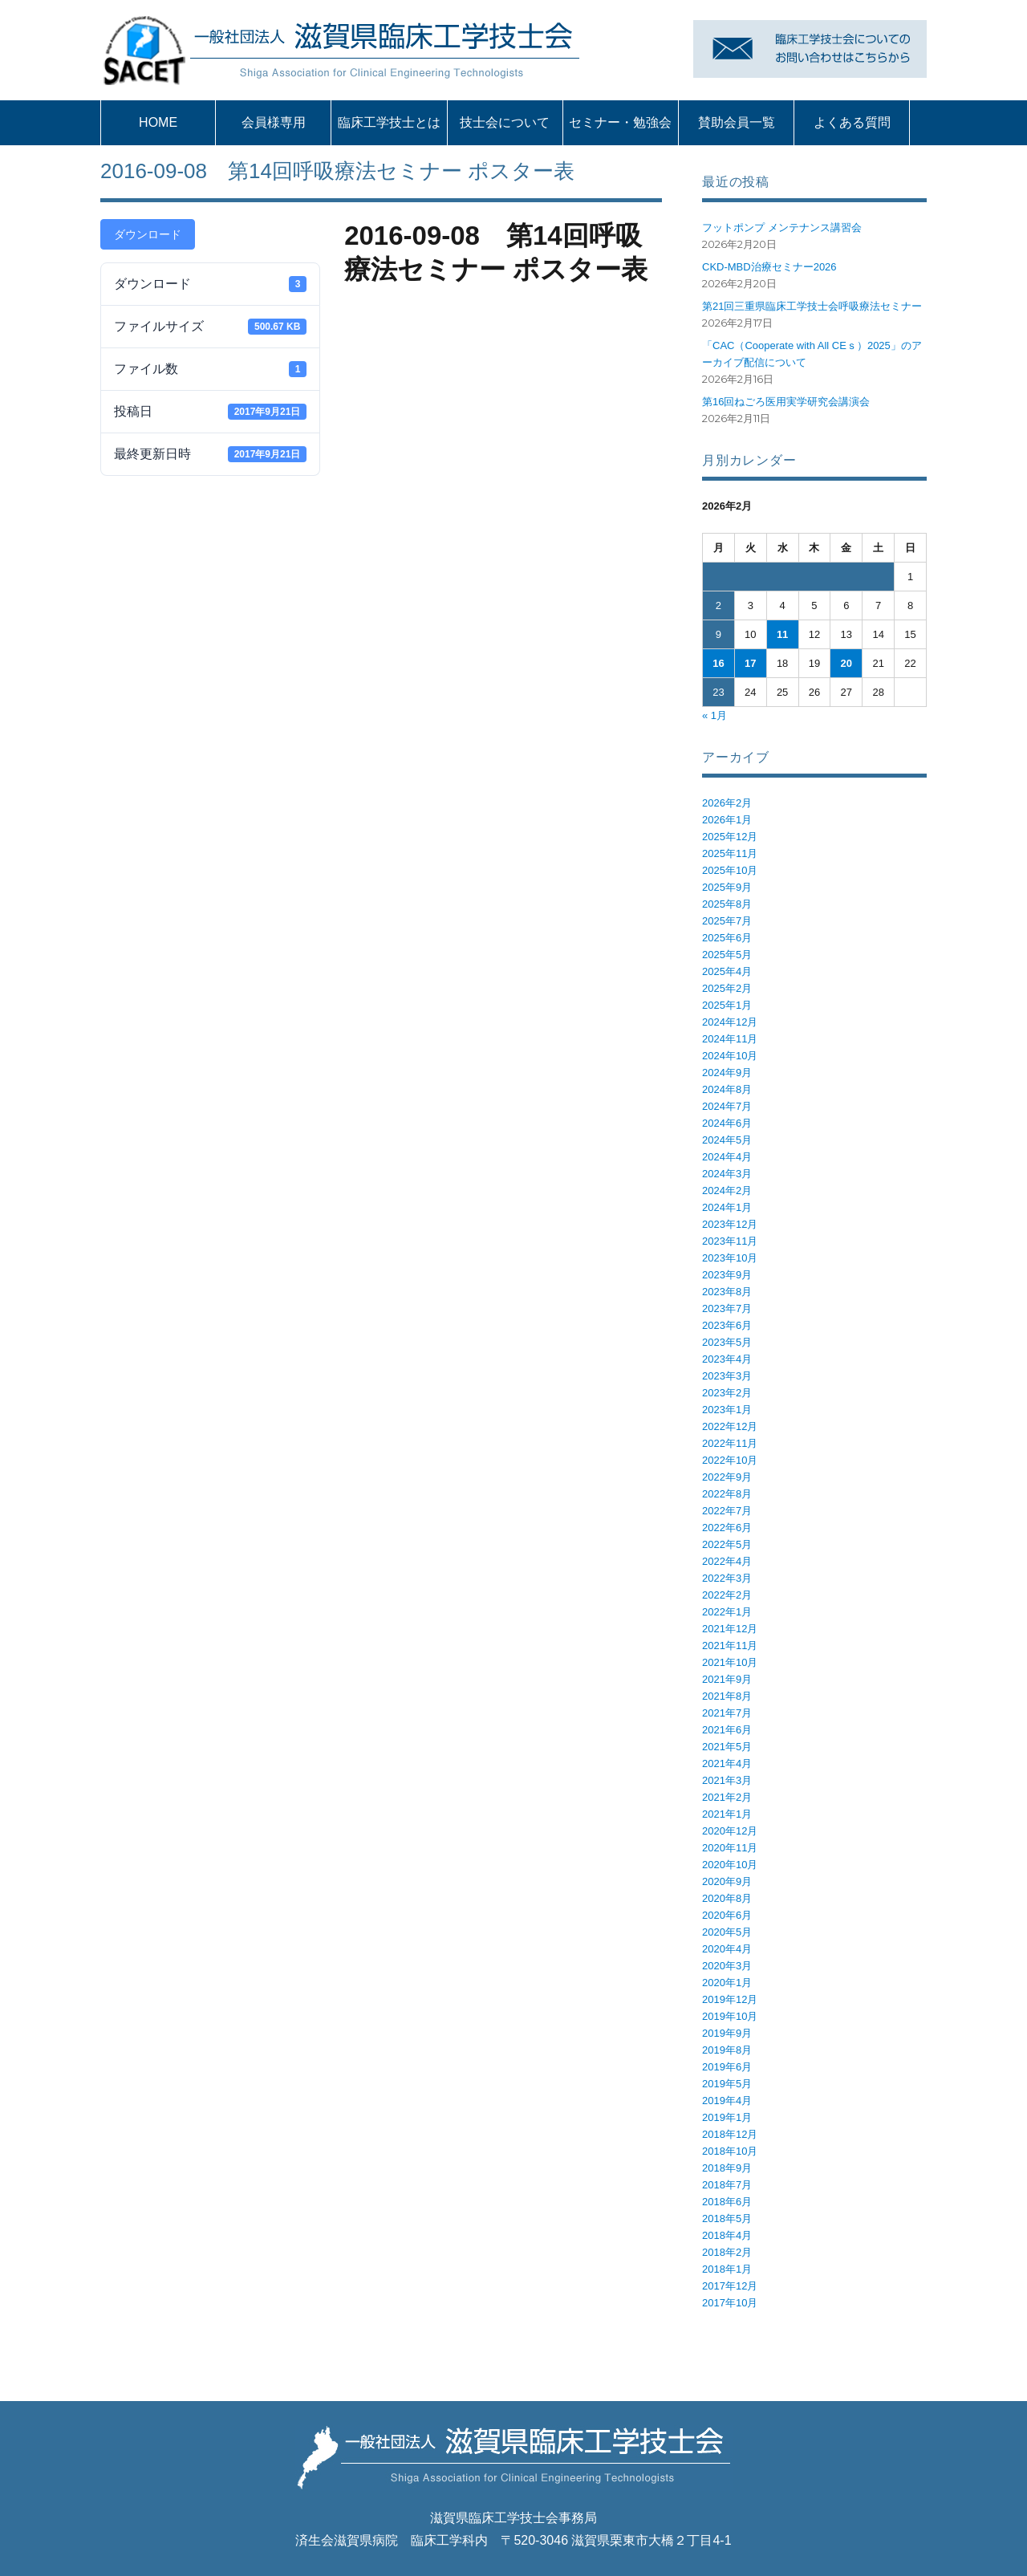 This screenshot has width=1027, height=2576. Describe the element at coordinates (727, 2202) in the screenshot. I see `2018年6月` at that location.